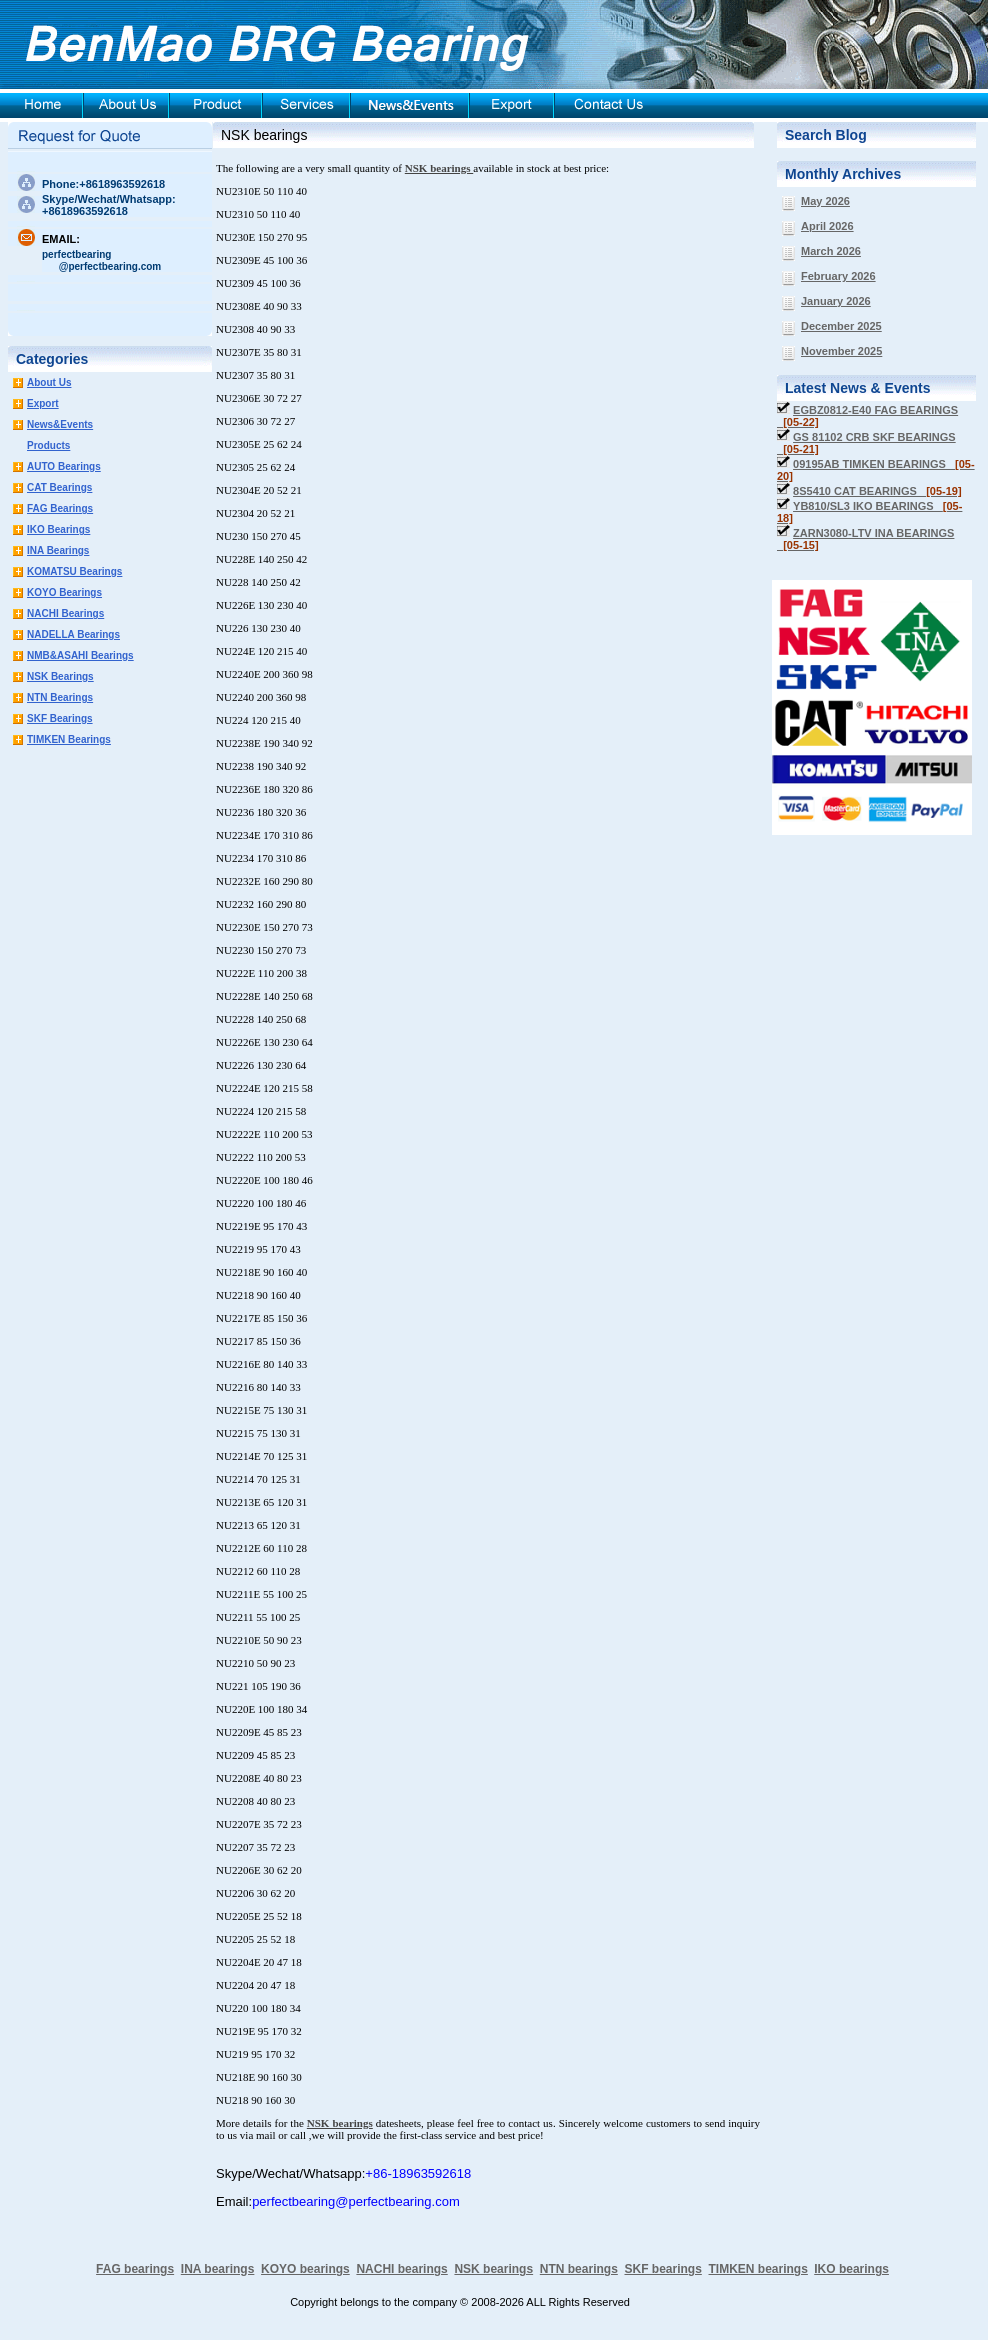  Describe the element at coordinates (401, 2269) in the screenshot. I see `NACHI bearings` at that location.